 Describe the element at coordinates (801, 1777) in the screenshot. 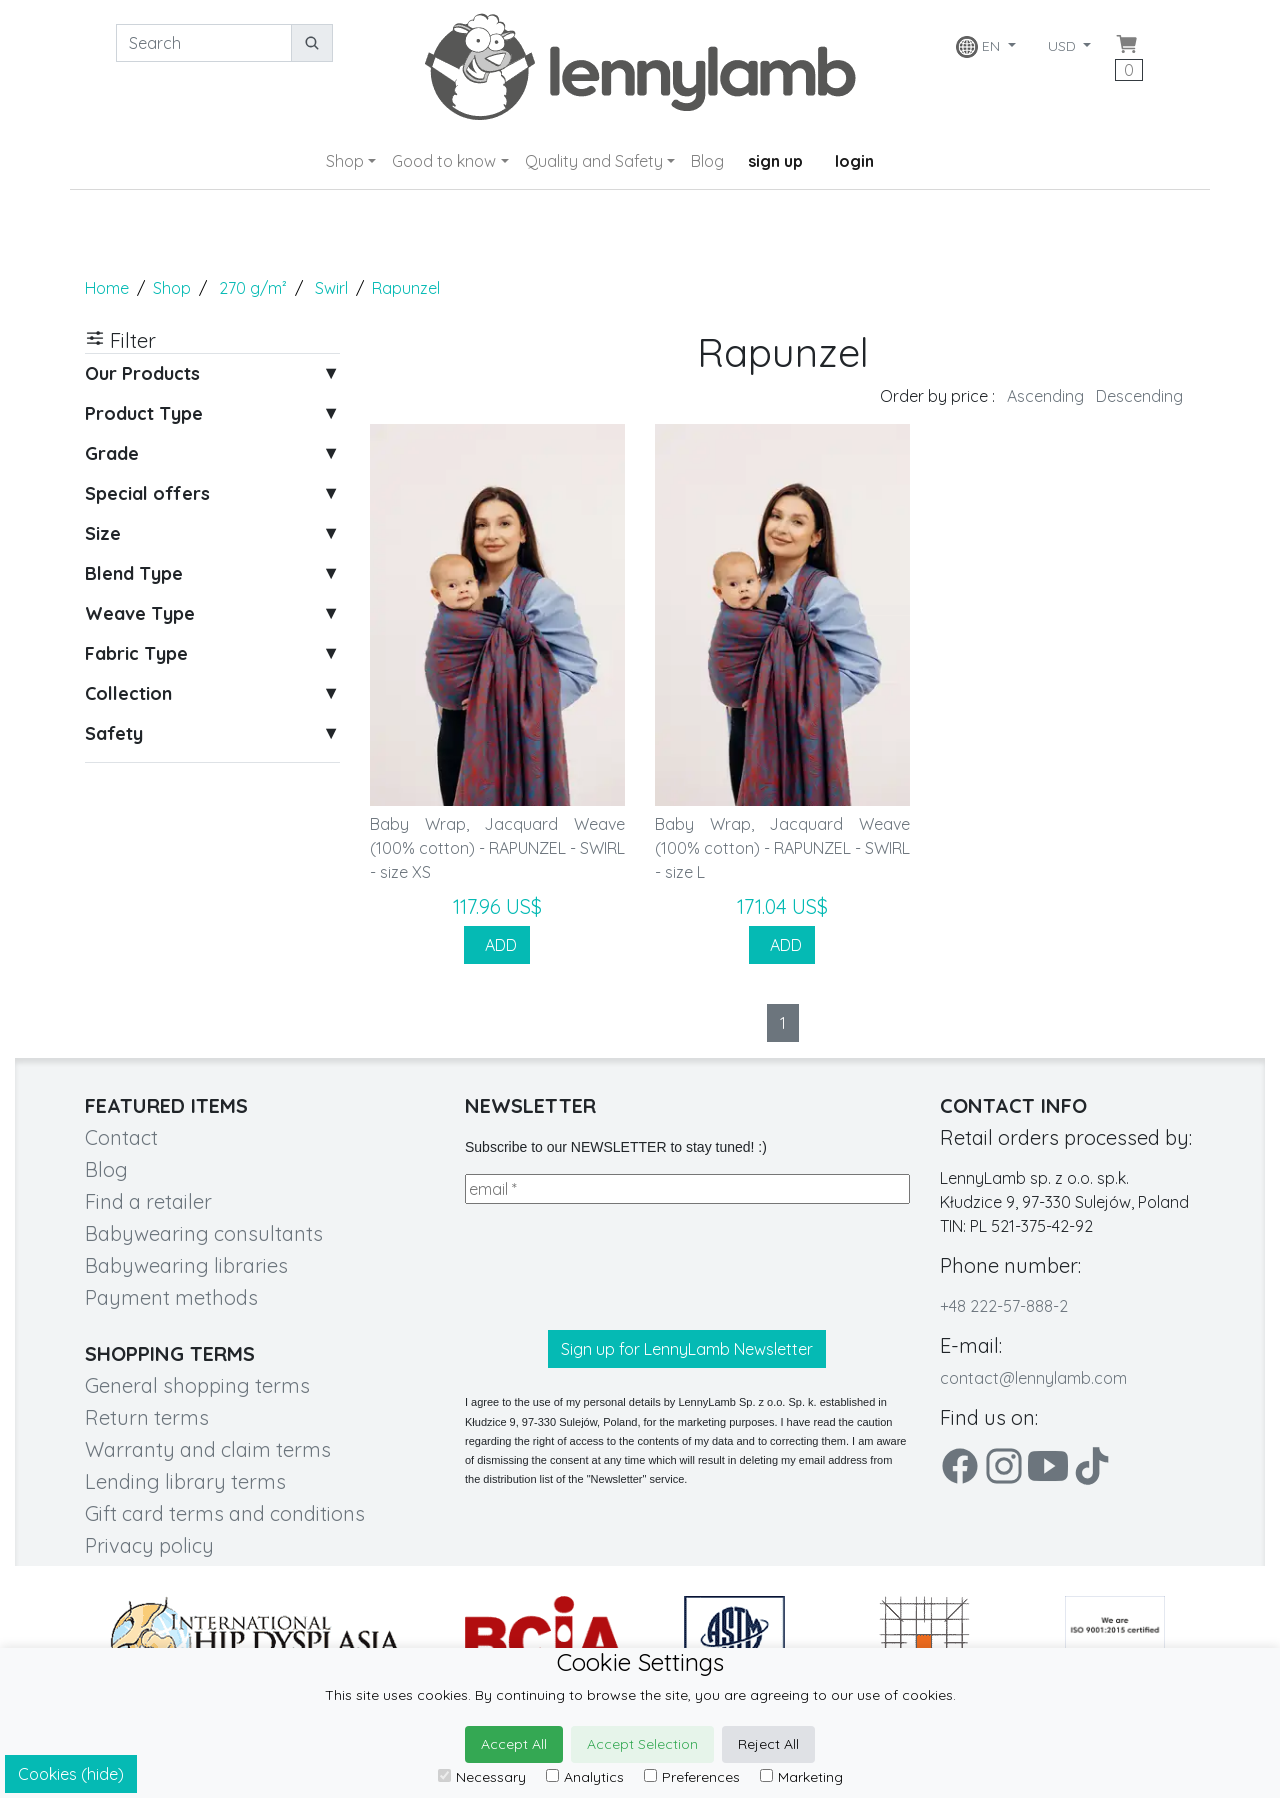

I see `Marketing` at that location.